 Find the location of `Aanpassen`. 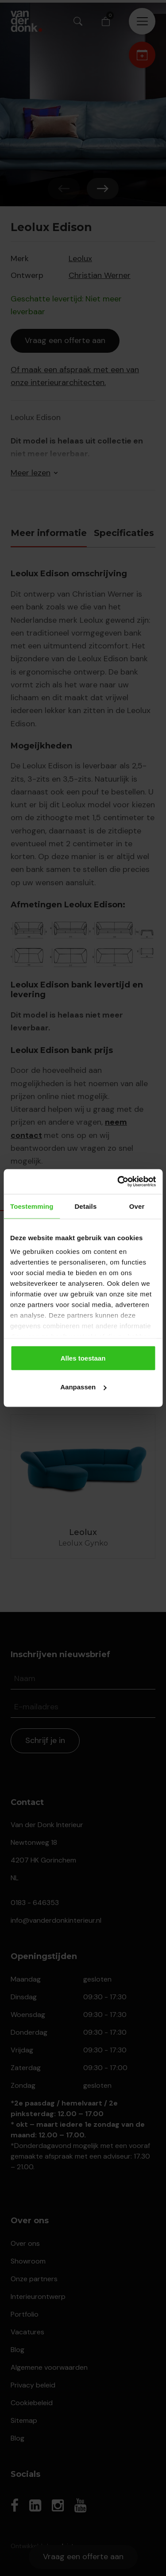

Aanpassen is located at coordinates (83, 1387).